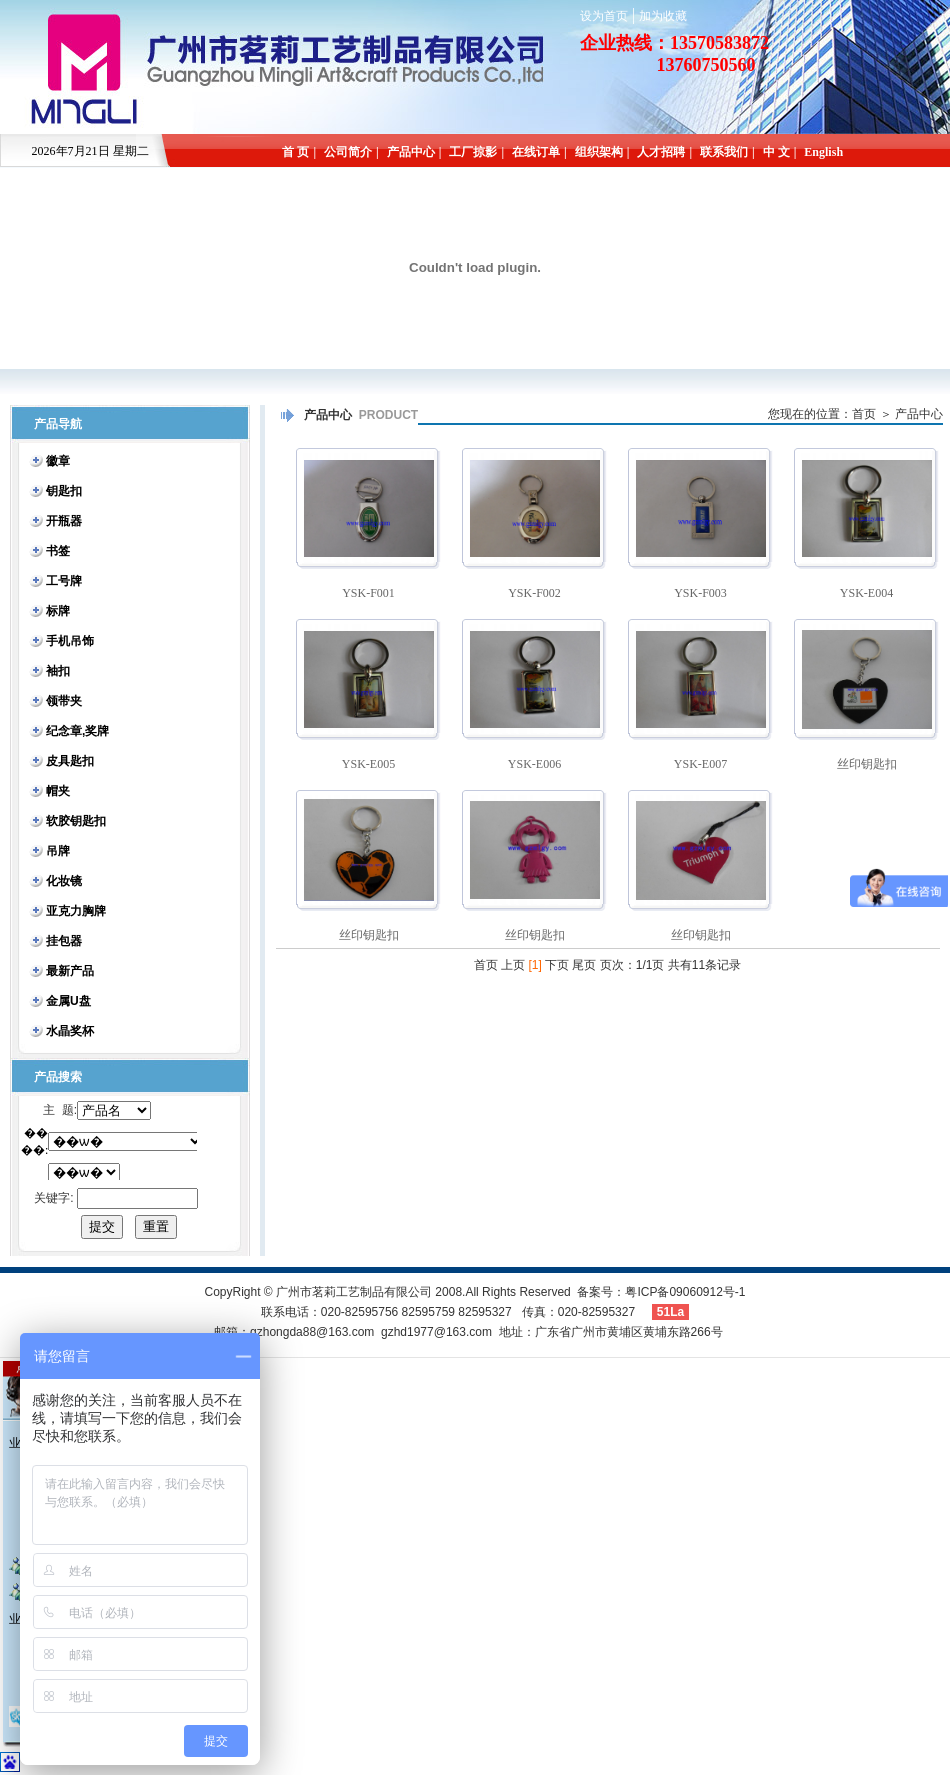 The image size is (950, 1775). Describe the element at coordinates (58, 791) in the screenshot. I see `帽夹` at that location.